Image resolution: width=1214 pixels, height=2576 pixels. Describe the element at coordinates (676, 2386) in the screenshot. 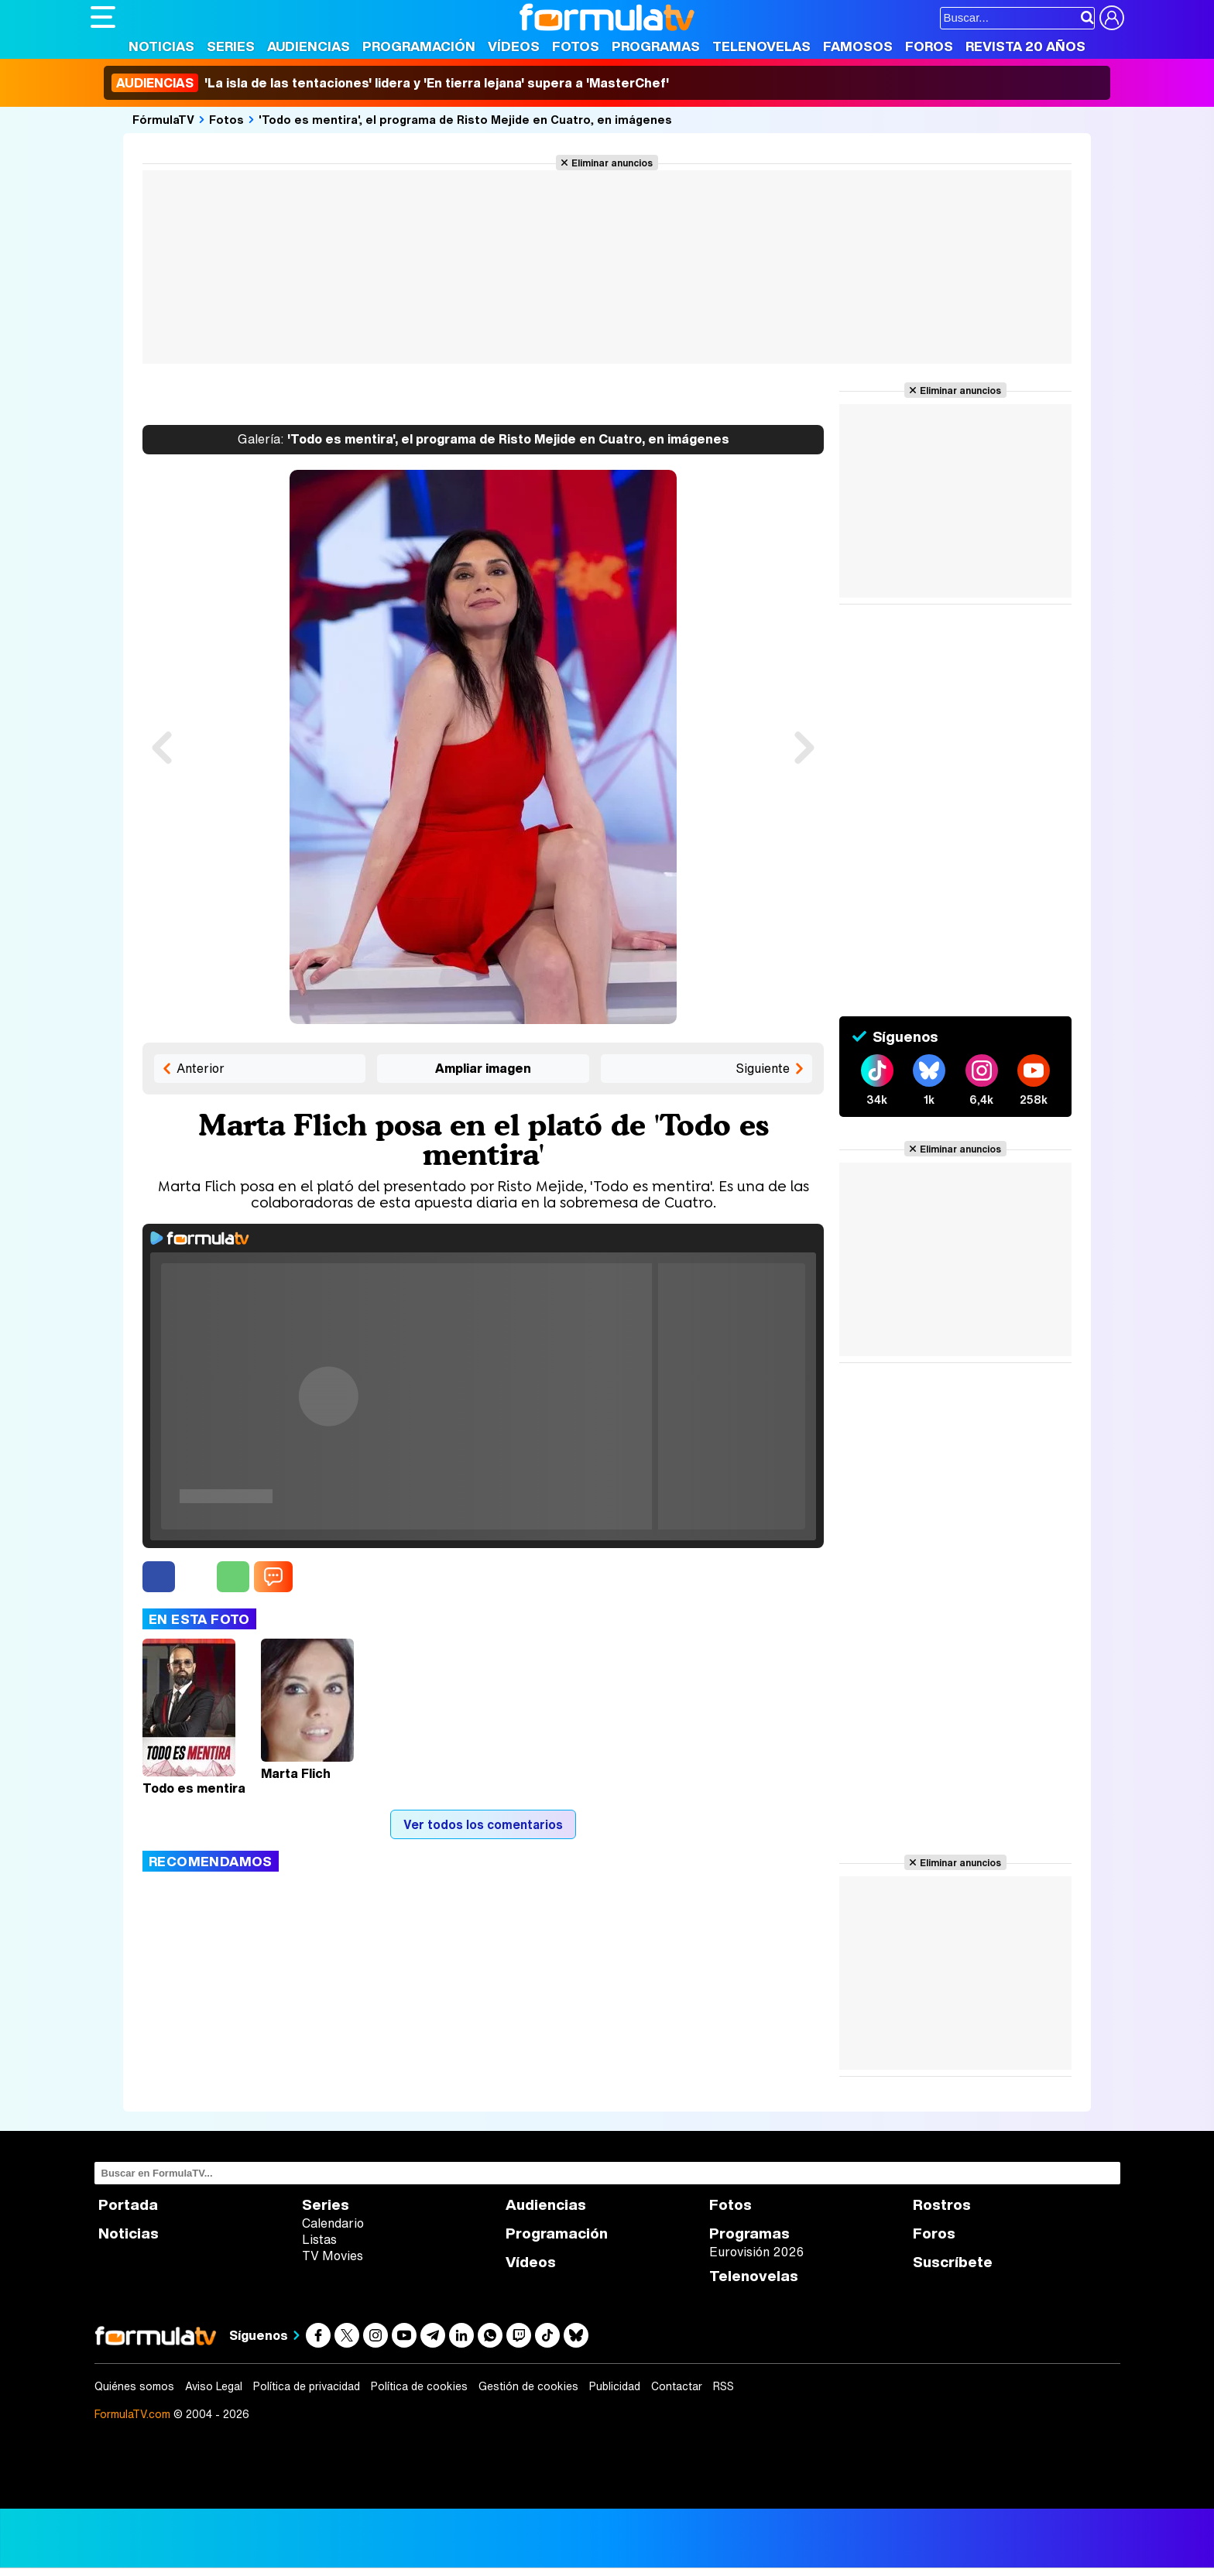

I see `Contactar` at that location.